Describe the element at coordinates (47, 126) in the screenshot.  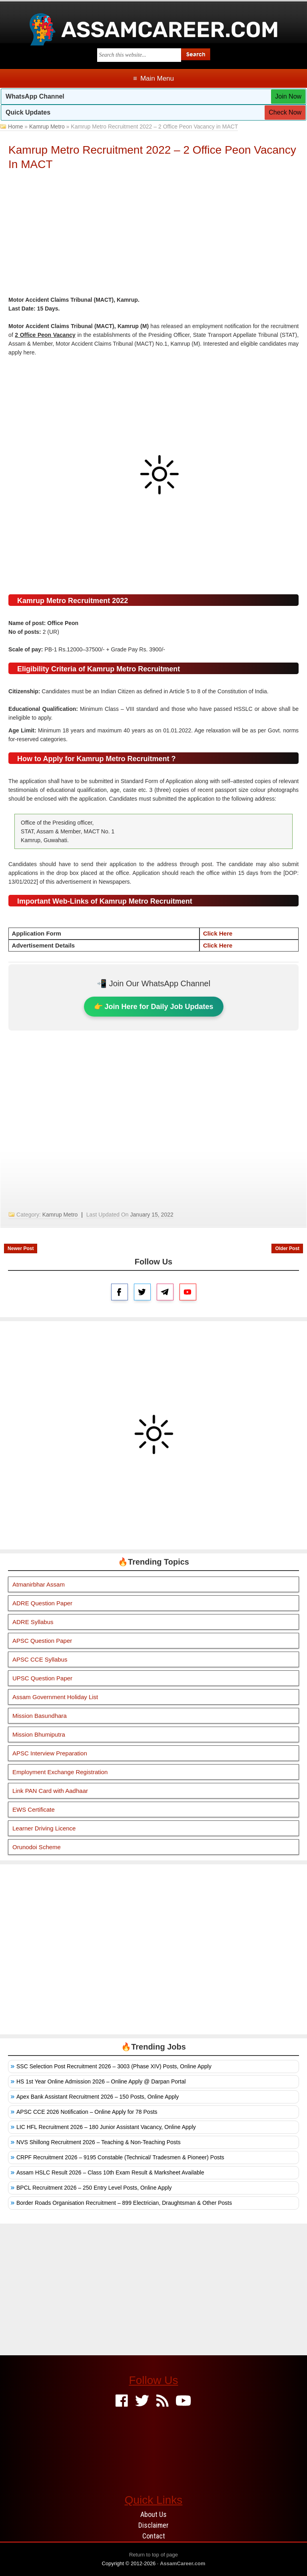
I see `Kamrup Metro` at that location.